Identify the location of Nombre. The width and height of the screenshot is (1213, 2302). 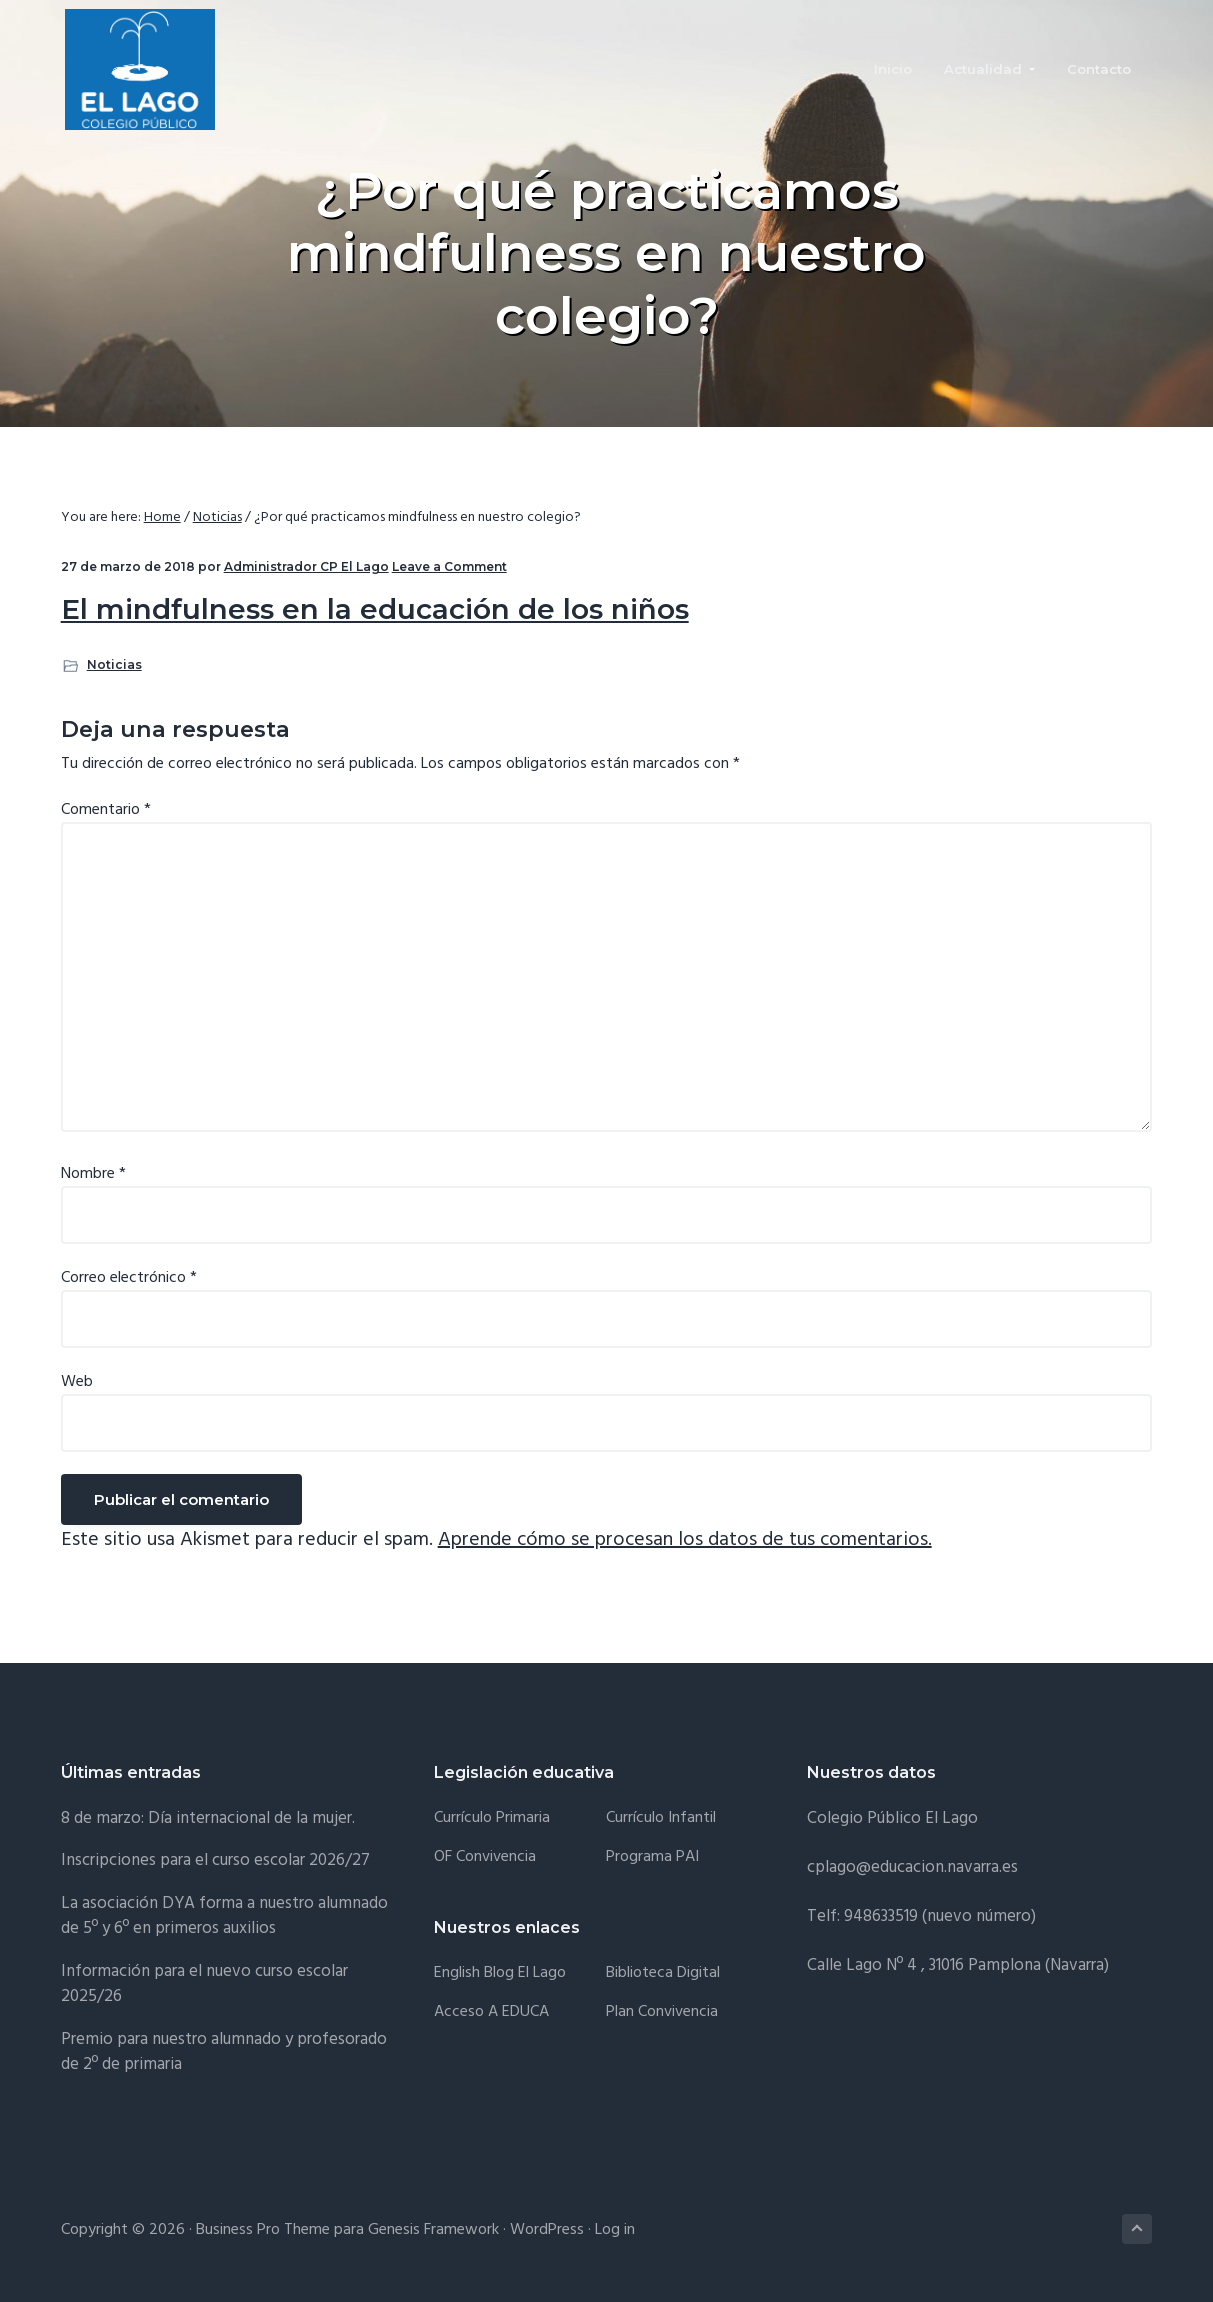
(93, 1174).